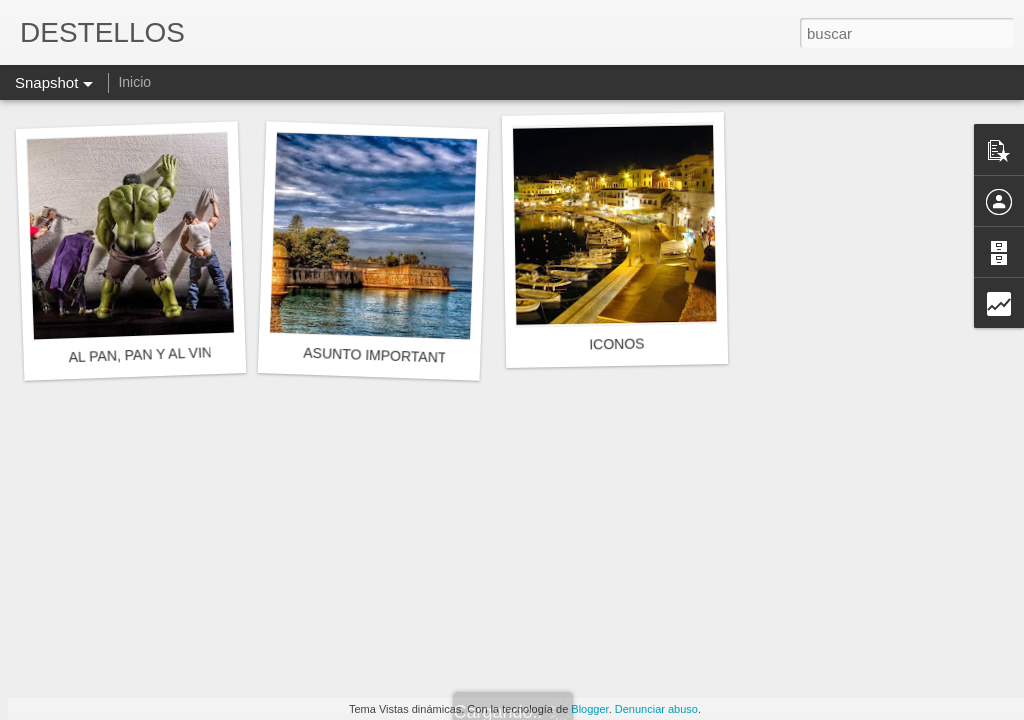  Describe the element at coordinates (166, 353) in the screenshot. I see `AL PAN, PAN Y AL VINO, VINO` at that location.